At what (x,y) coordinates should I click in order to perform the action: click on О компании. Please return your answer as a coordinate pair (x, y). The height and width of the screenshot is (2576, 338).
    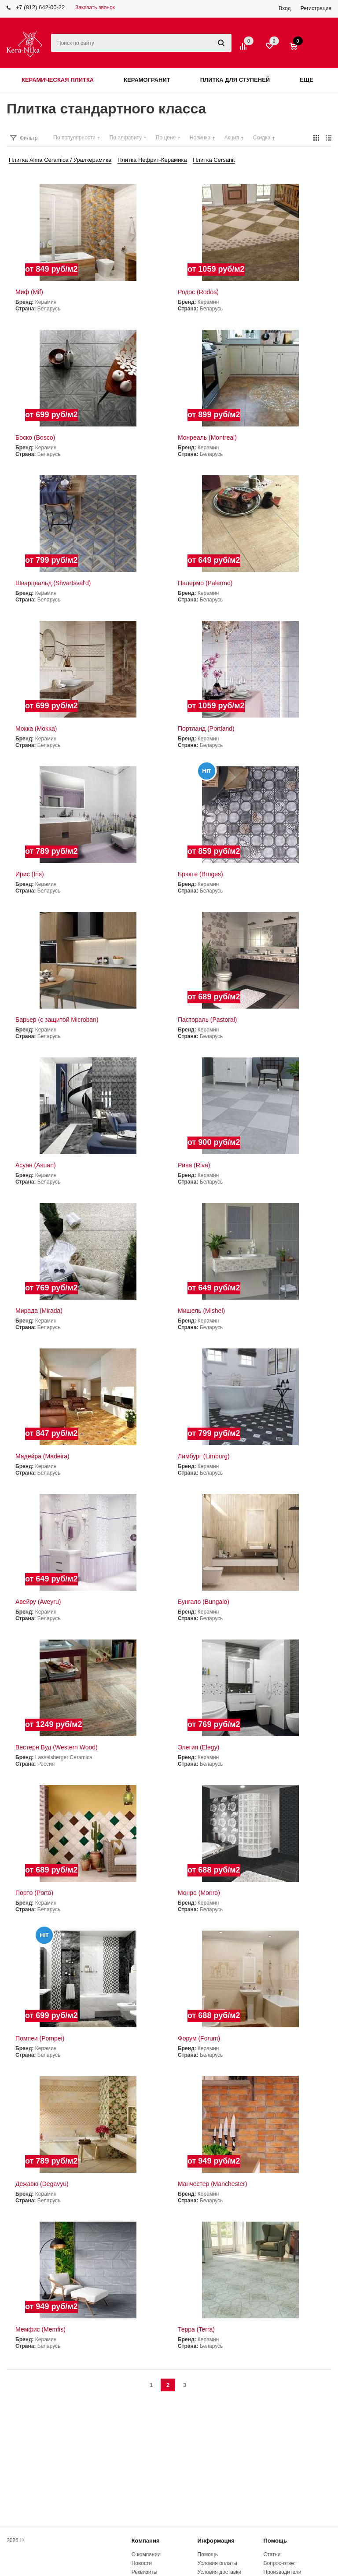
    Looking at the image, I should click on (146, 2554).